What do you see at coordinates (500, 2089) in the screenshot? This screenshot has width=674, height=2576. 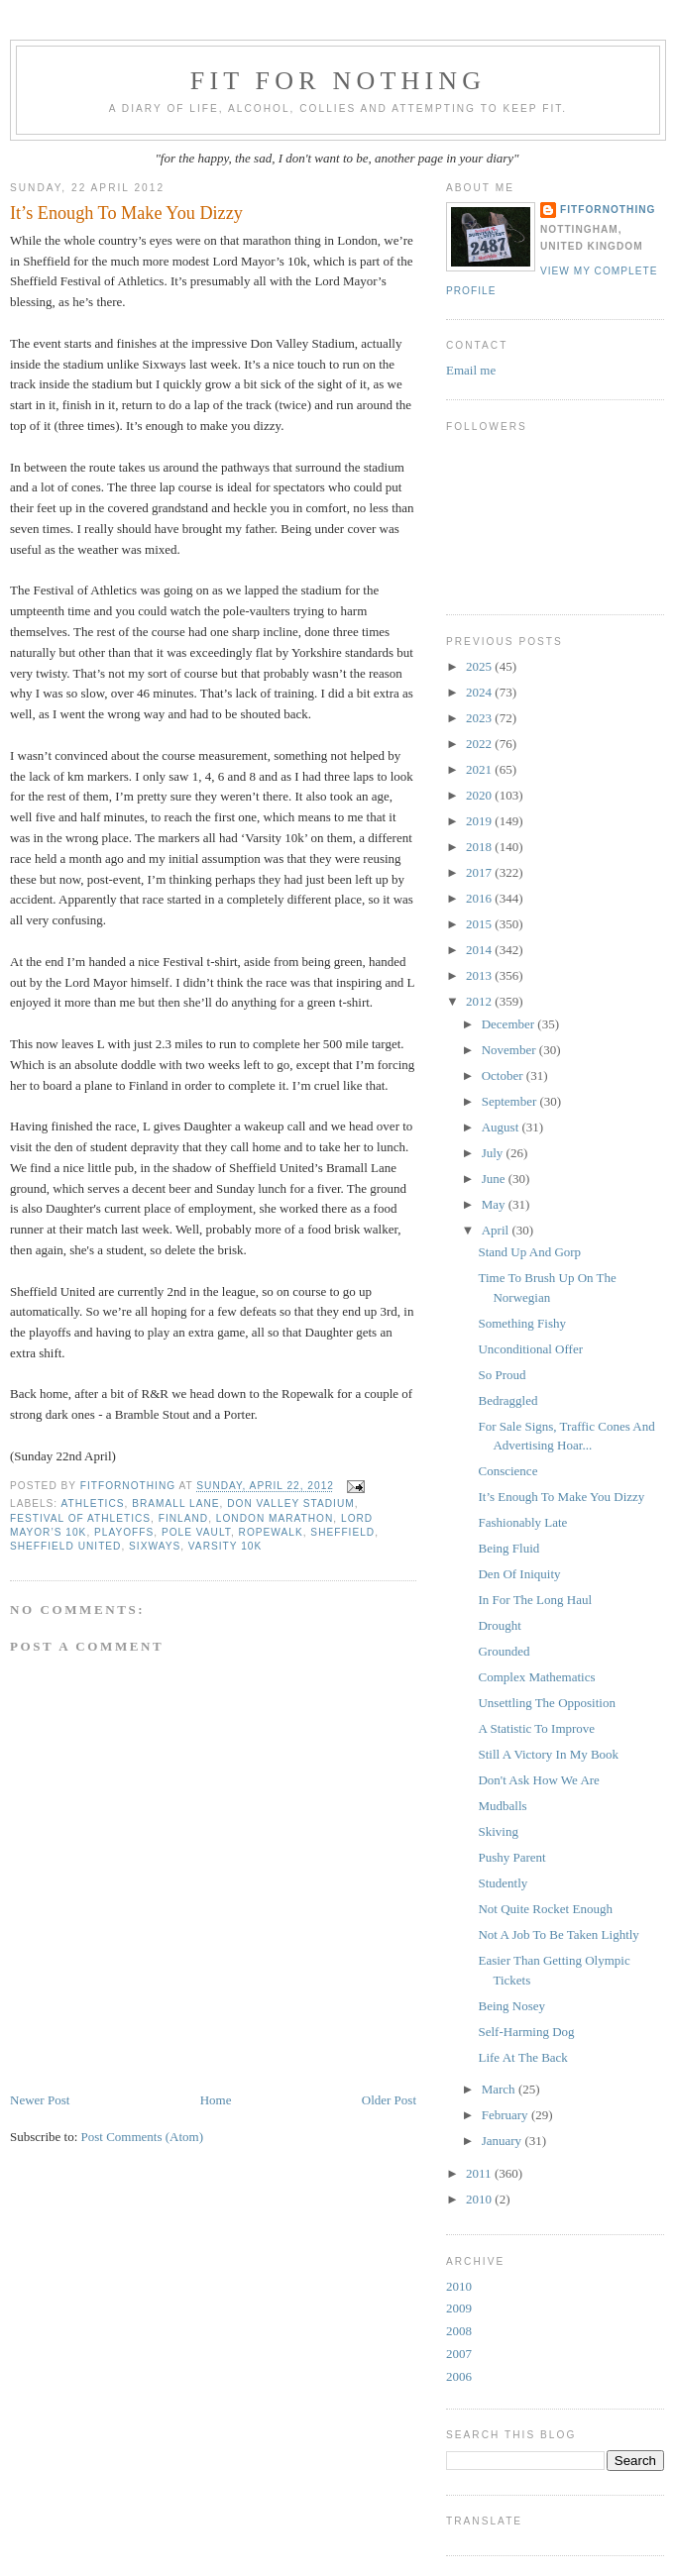 I see `March` at bounding box center [500, 2089].